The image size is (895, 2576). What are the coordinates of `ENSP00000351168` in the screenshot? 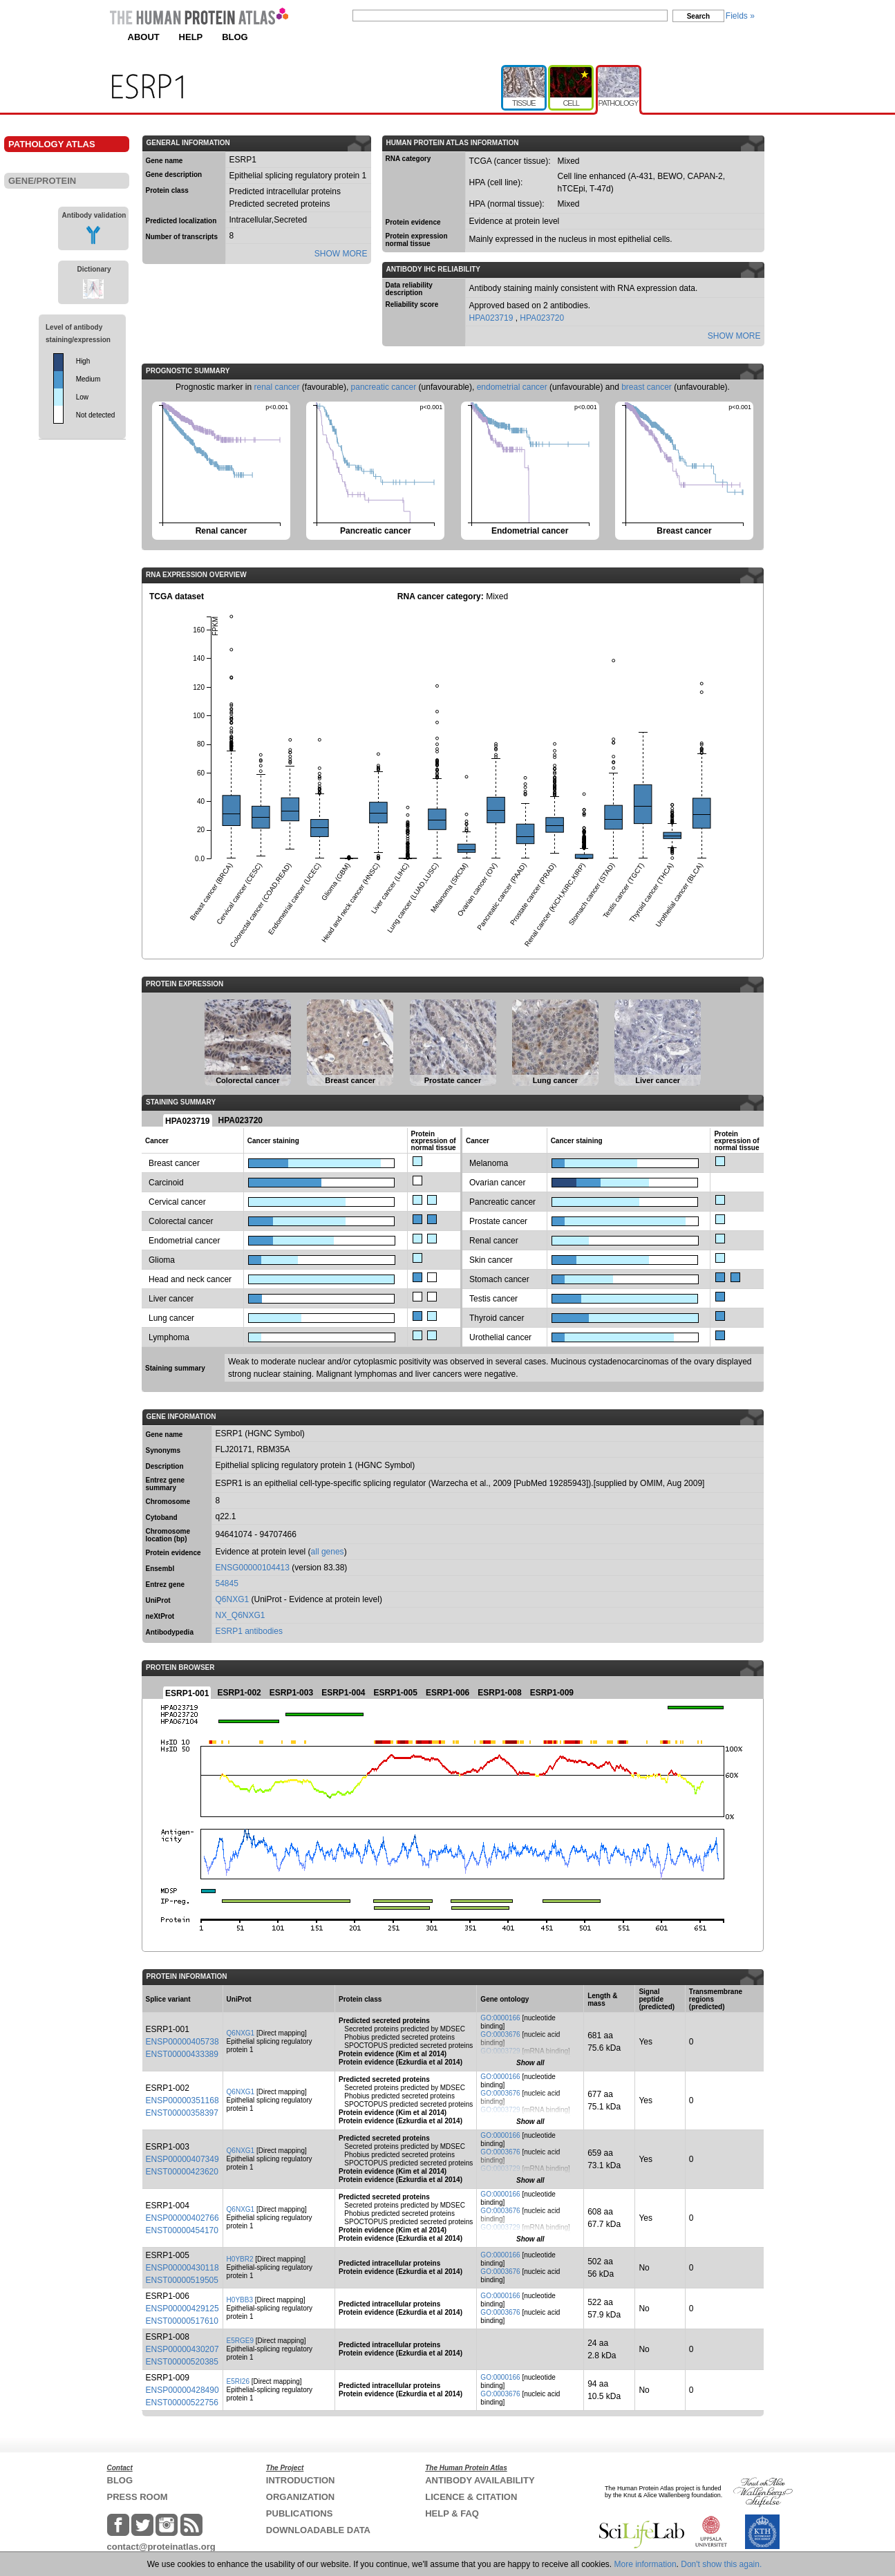 It's located at (182, 2100).